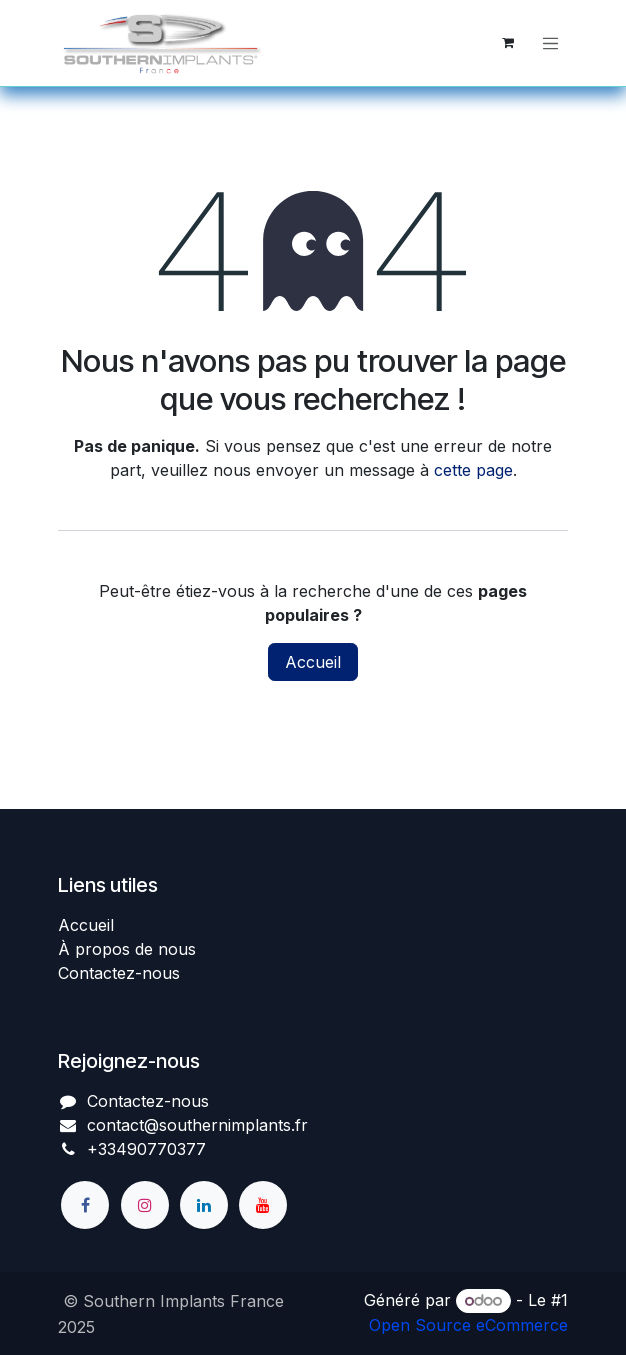 Image resolution: width=626 pixels, height=1355 pixels. Describe the element at coordinates (263, 1205) in the screenshot. I see `[YouTube]` at that location.